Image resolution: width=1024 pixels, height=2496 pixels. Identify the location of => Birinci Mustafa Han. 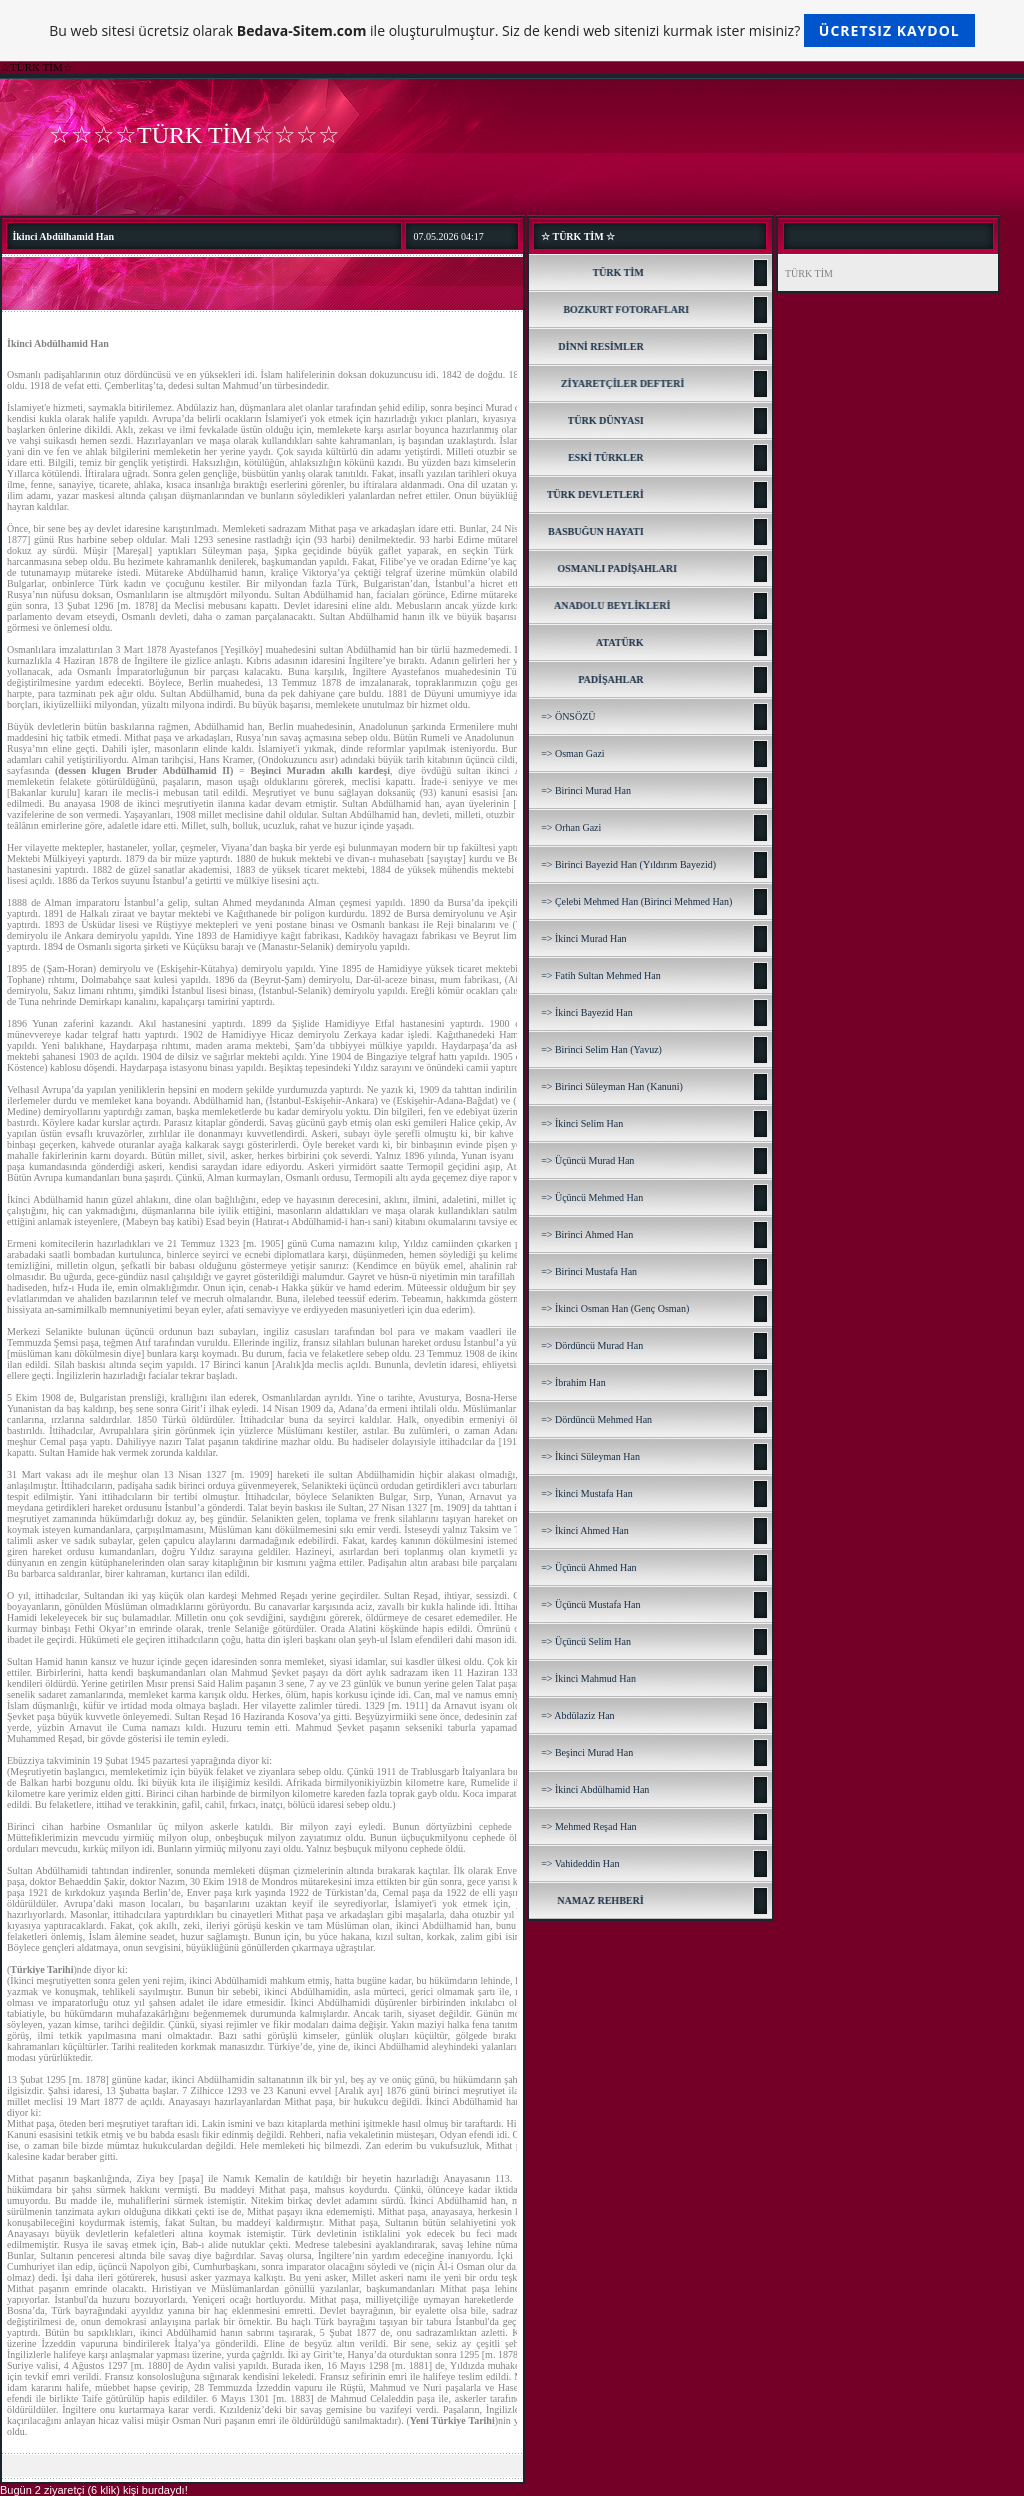
(589, 1271).